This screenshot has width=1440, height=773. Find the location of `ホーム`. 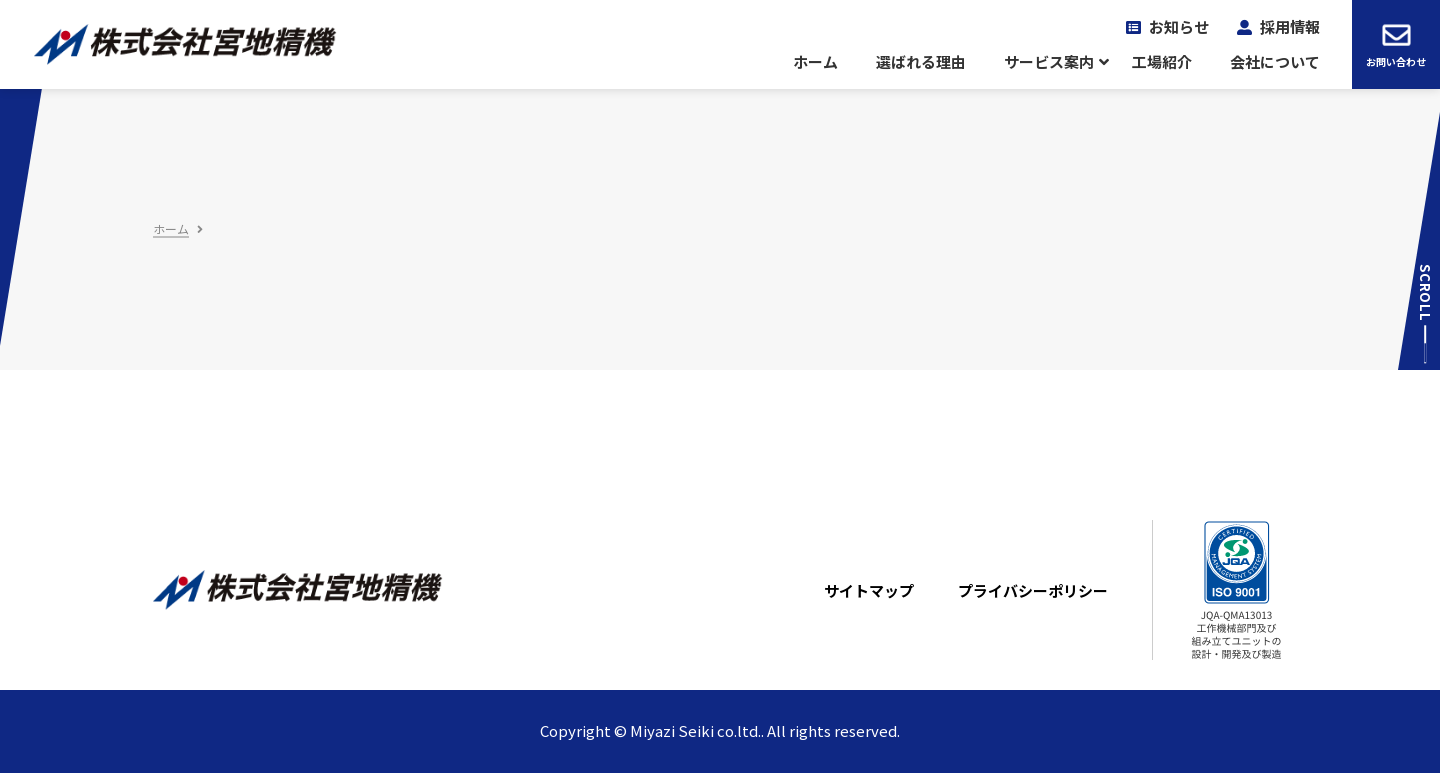

ホーム is located at coordinates (815, 62).